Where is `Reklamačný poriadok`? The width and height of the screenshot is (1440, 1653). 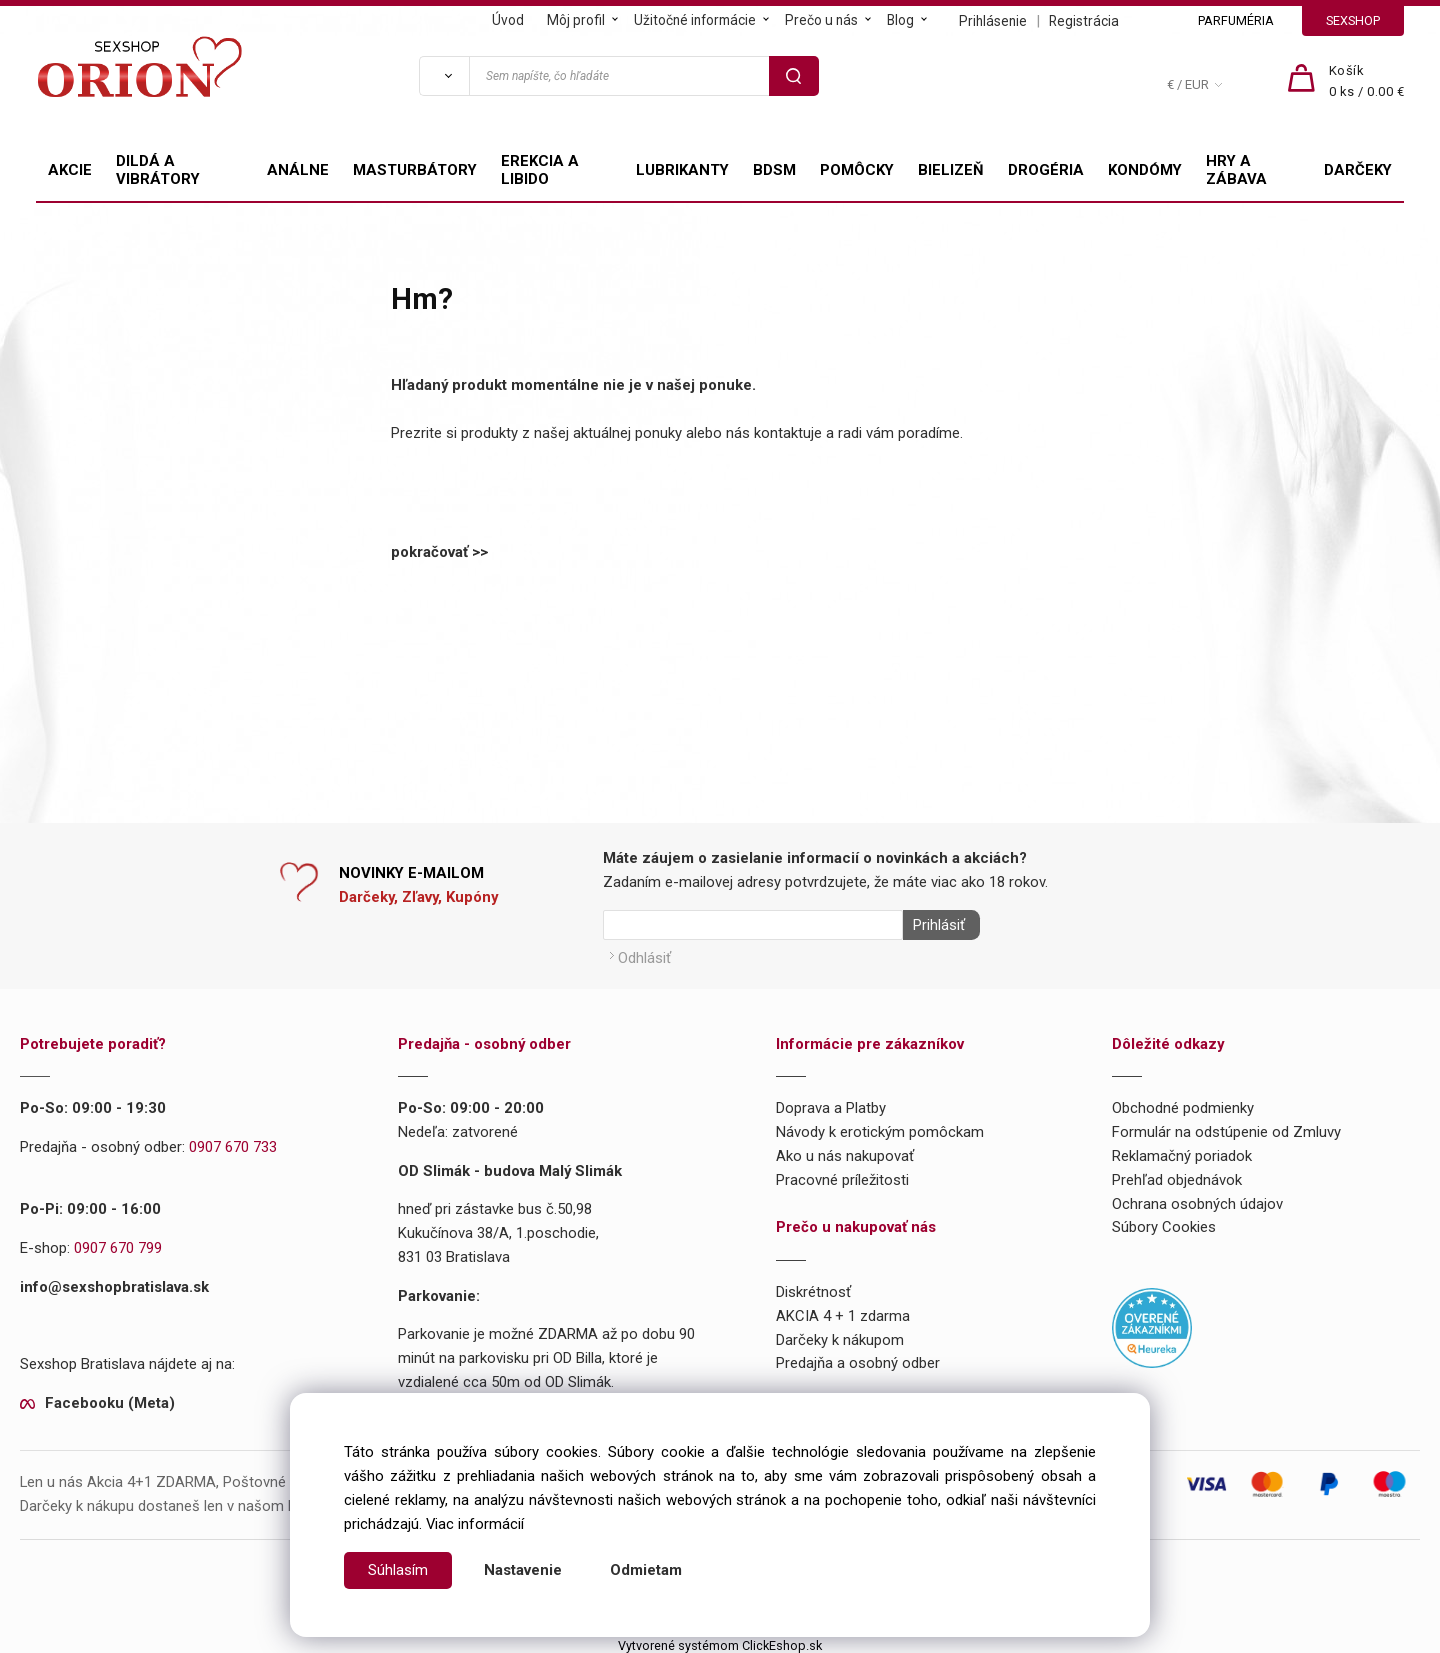 Reklamačný poriadok is located at coordinates (1182, 1151).